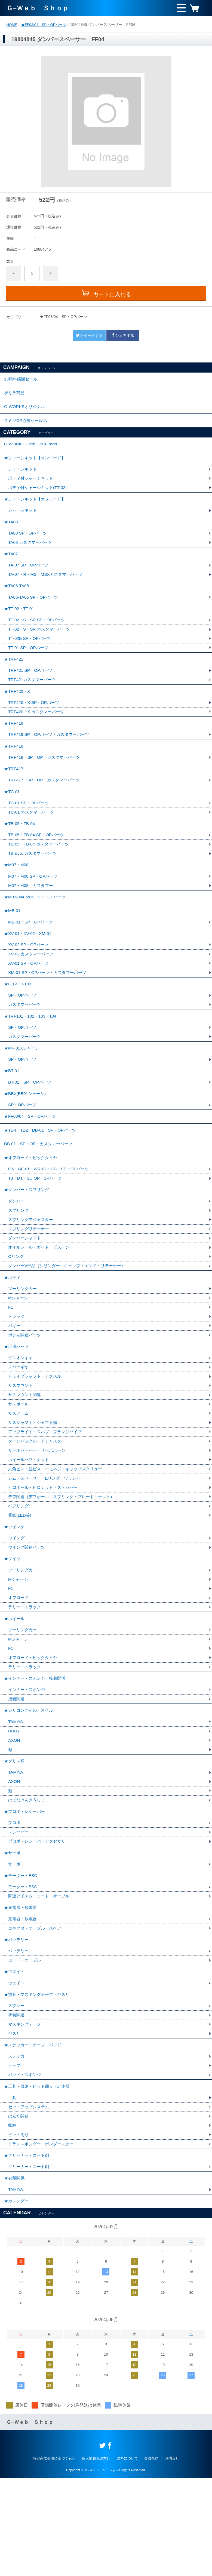  I want to click on G-WORKS Used Car＆Parts, so click(32, 449).